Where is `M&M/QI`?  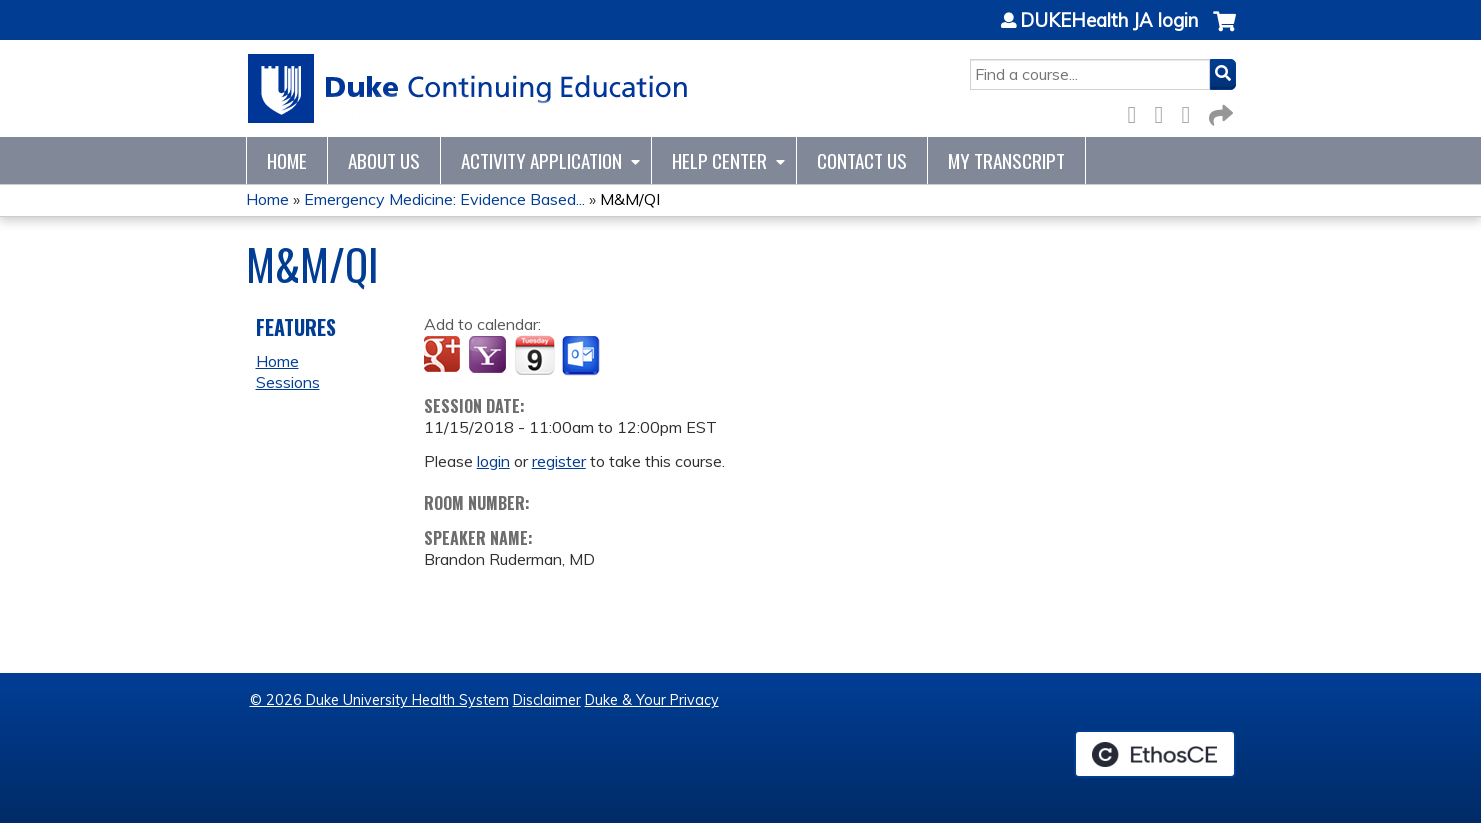
M&M/QI is located at coordinates (630, 199).